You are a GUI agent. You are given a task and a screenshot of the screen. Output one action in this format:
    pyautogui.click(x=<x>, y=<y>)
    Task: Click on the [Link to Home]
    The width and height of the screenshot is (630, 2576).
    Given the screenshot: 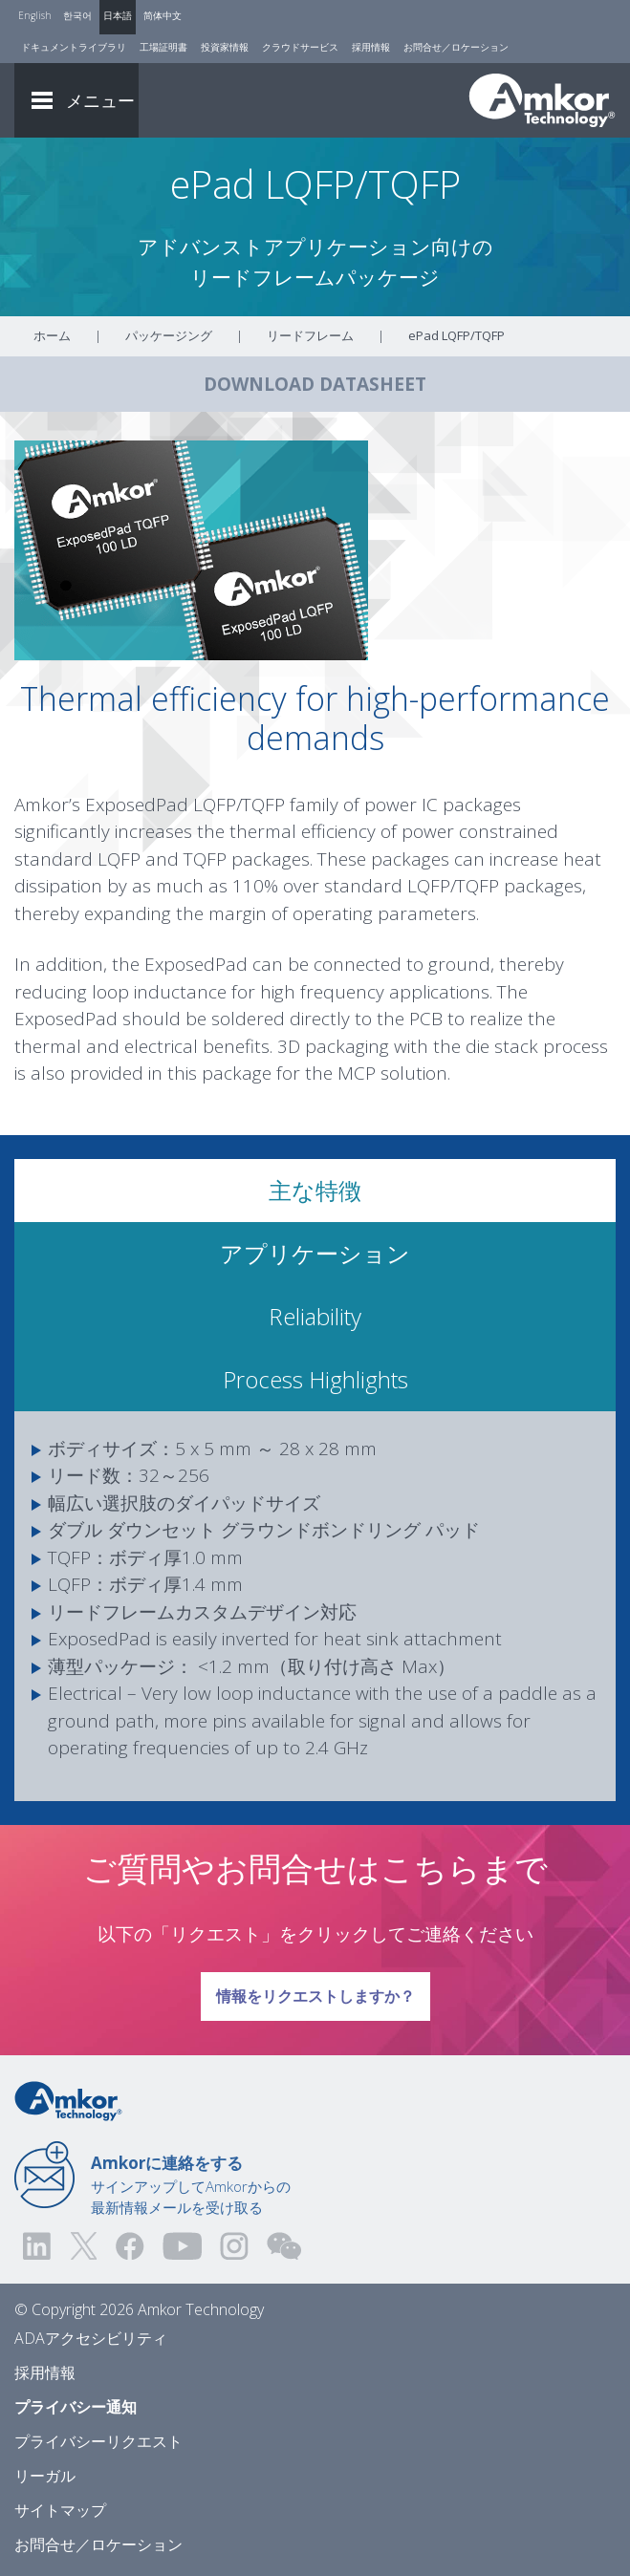 What is the action you would take?
    pyautogui.click(x=68, y=2099)
    